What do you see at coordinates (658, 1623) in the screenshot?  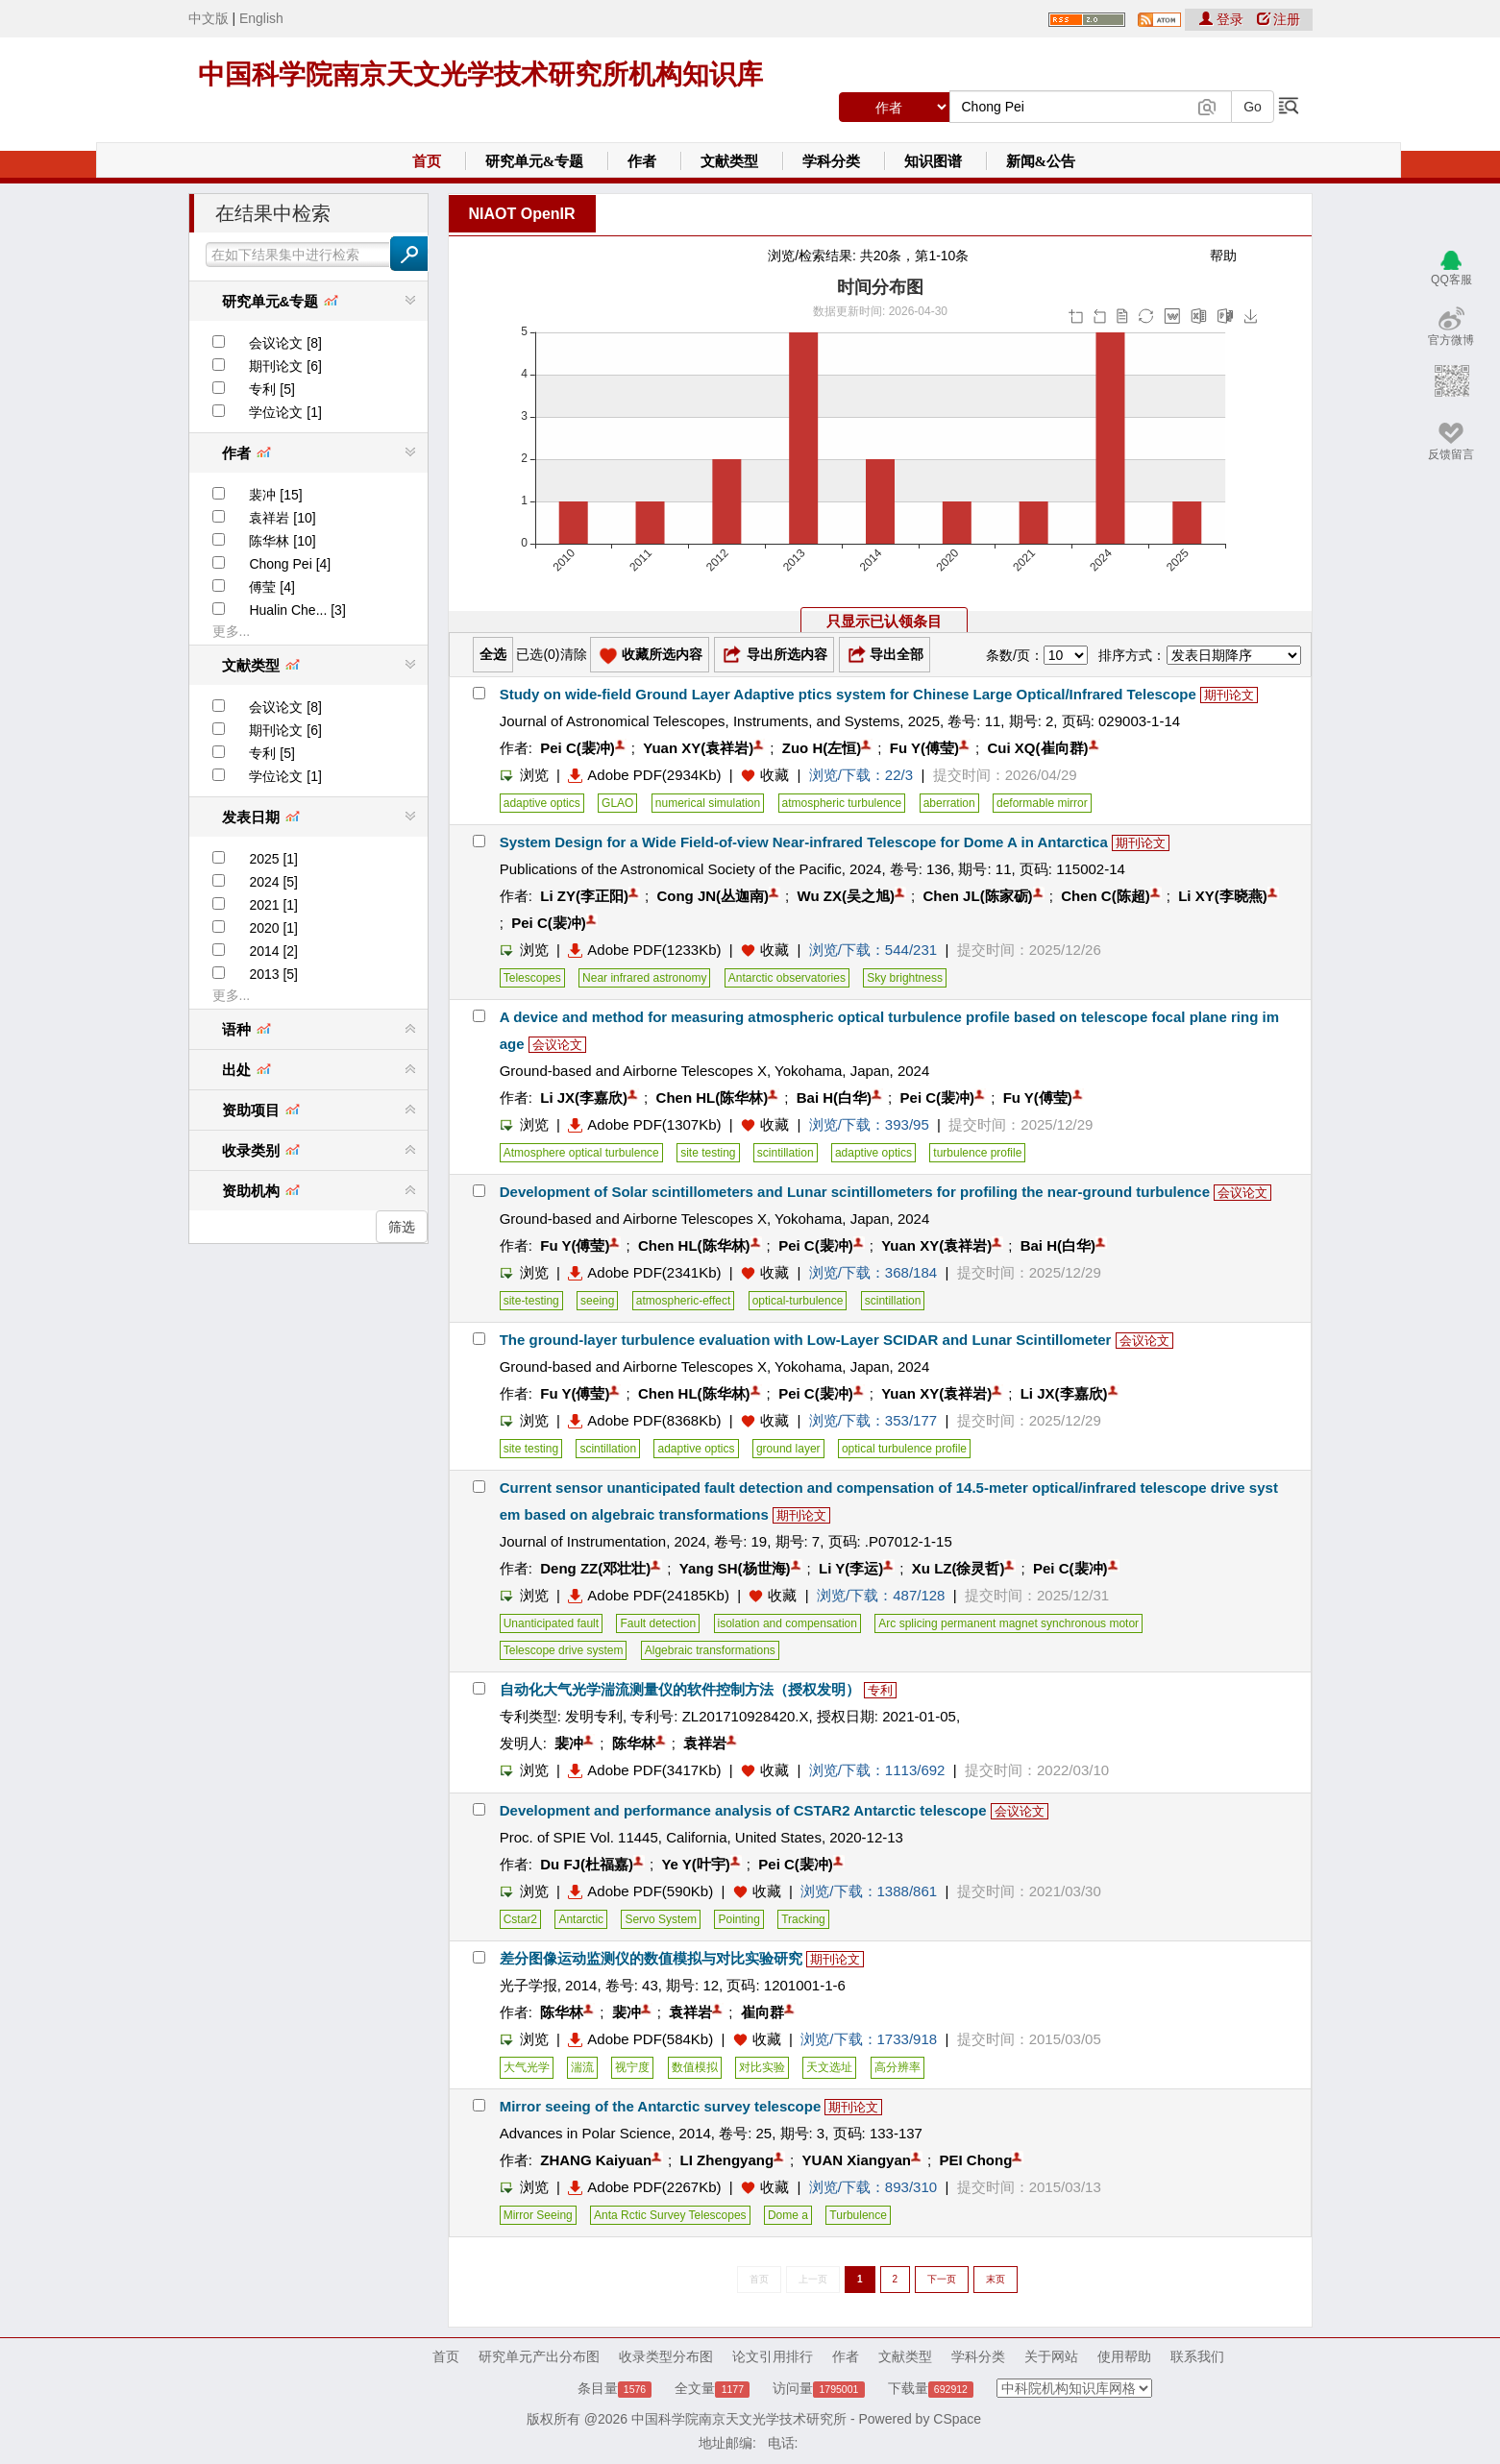 I see `Fault detection` at bounding box center [658, 1623].